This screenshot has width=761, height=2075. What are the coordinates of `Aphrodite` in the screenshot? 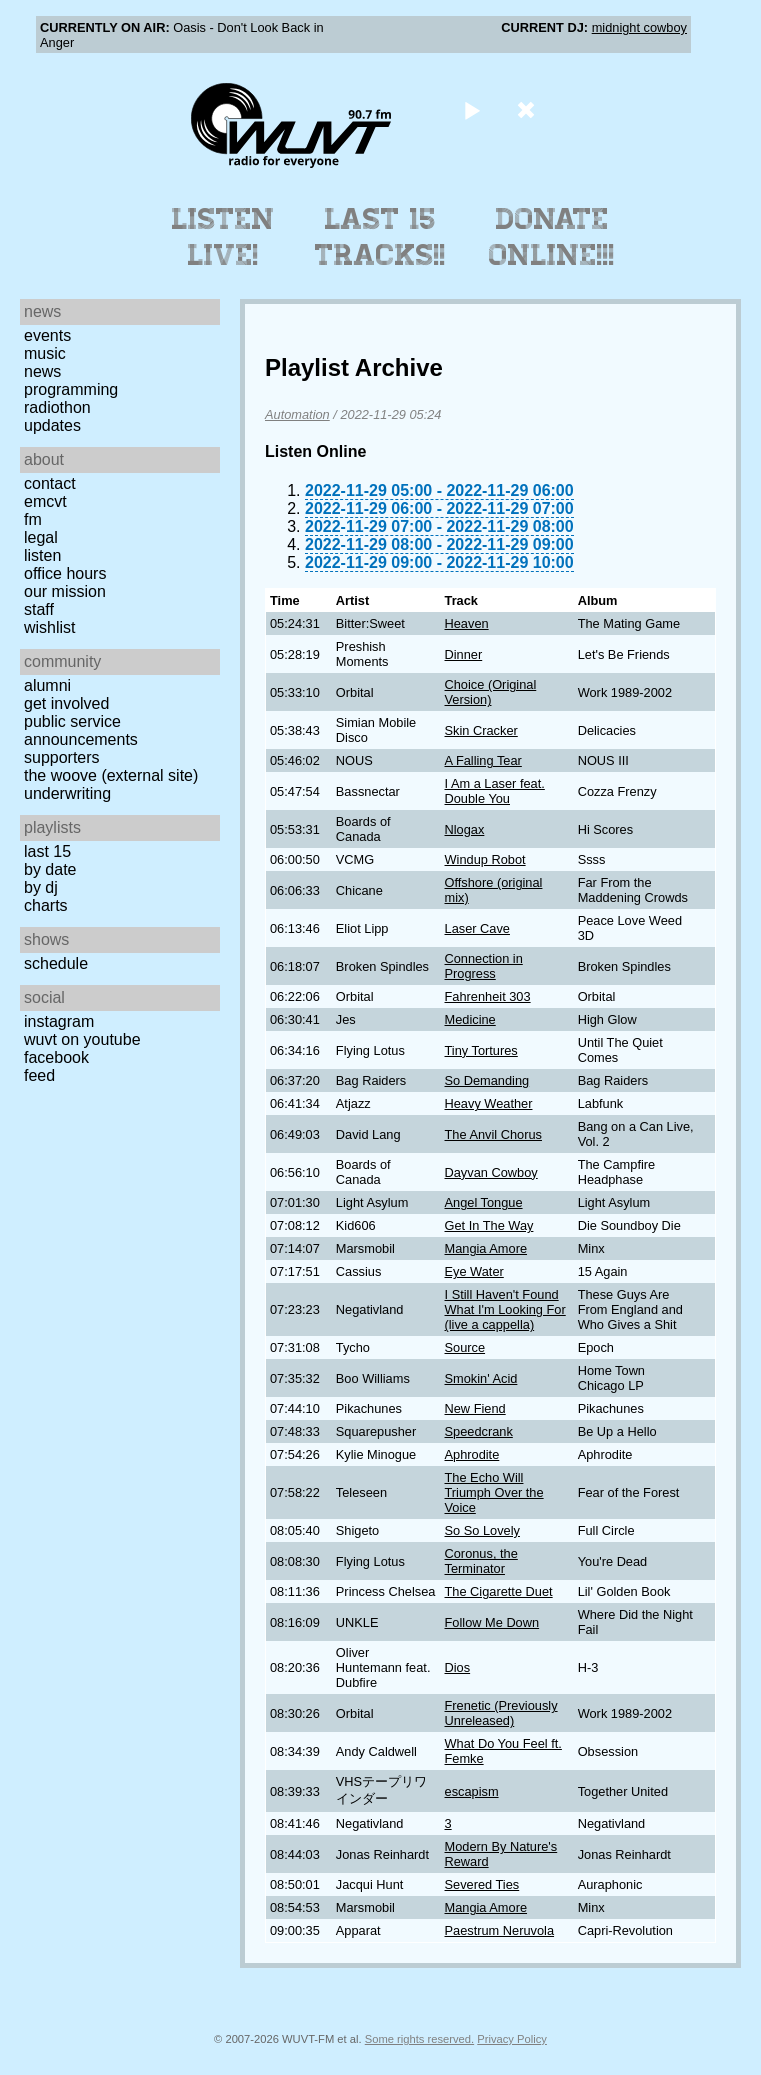 It's located at (472, 1454).